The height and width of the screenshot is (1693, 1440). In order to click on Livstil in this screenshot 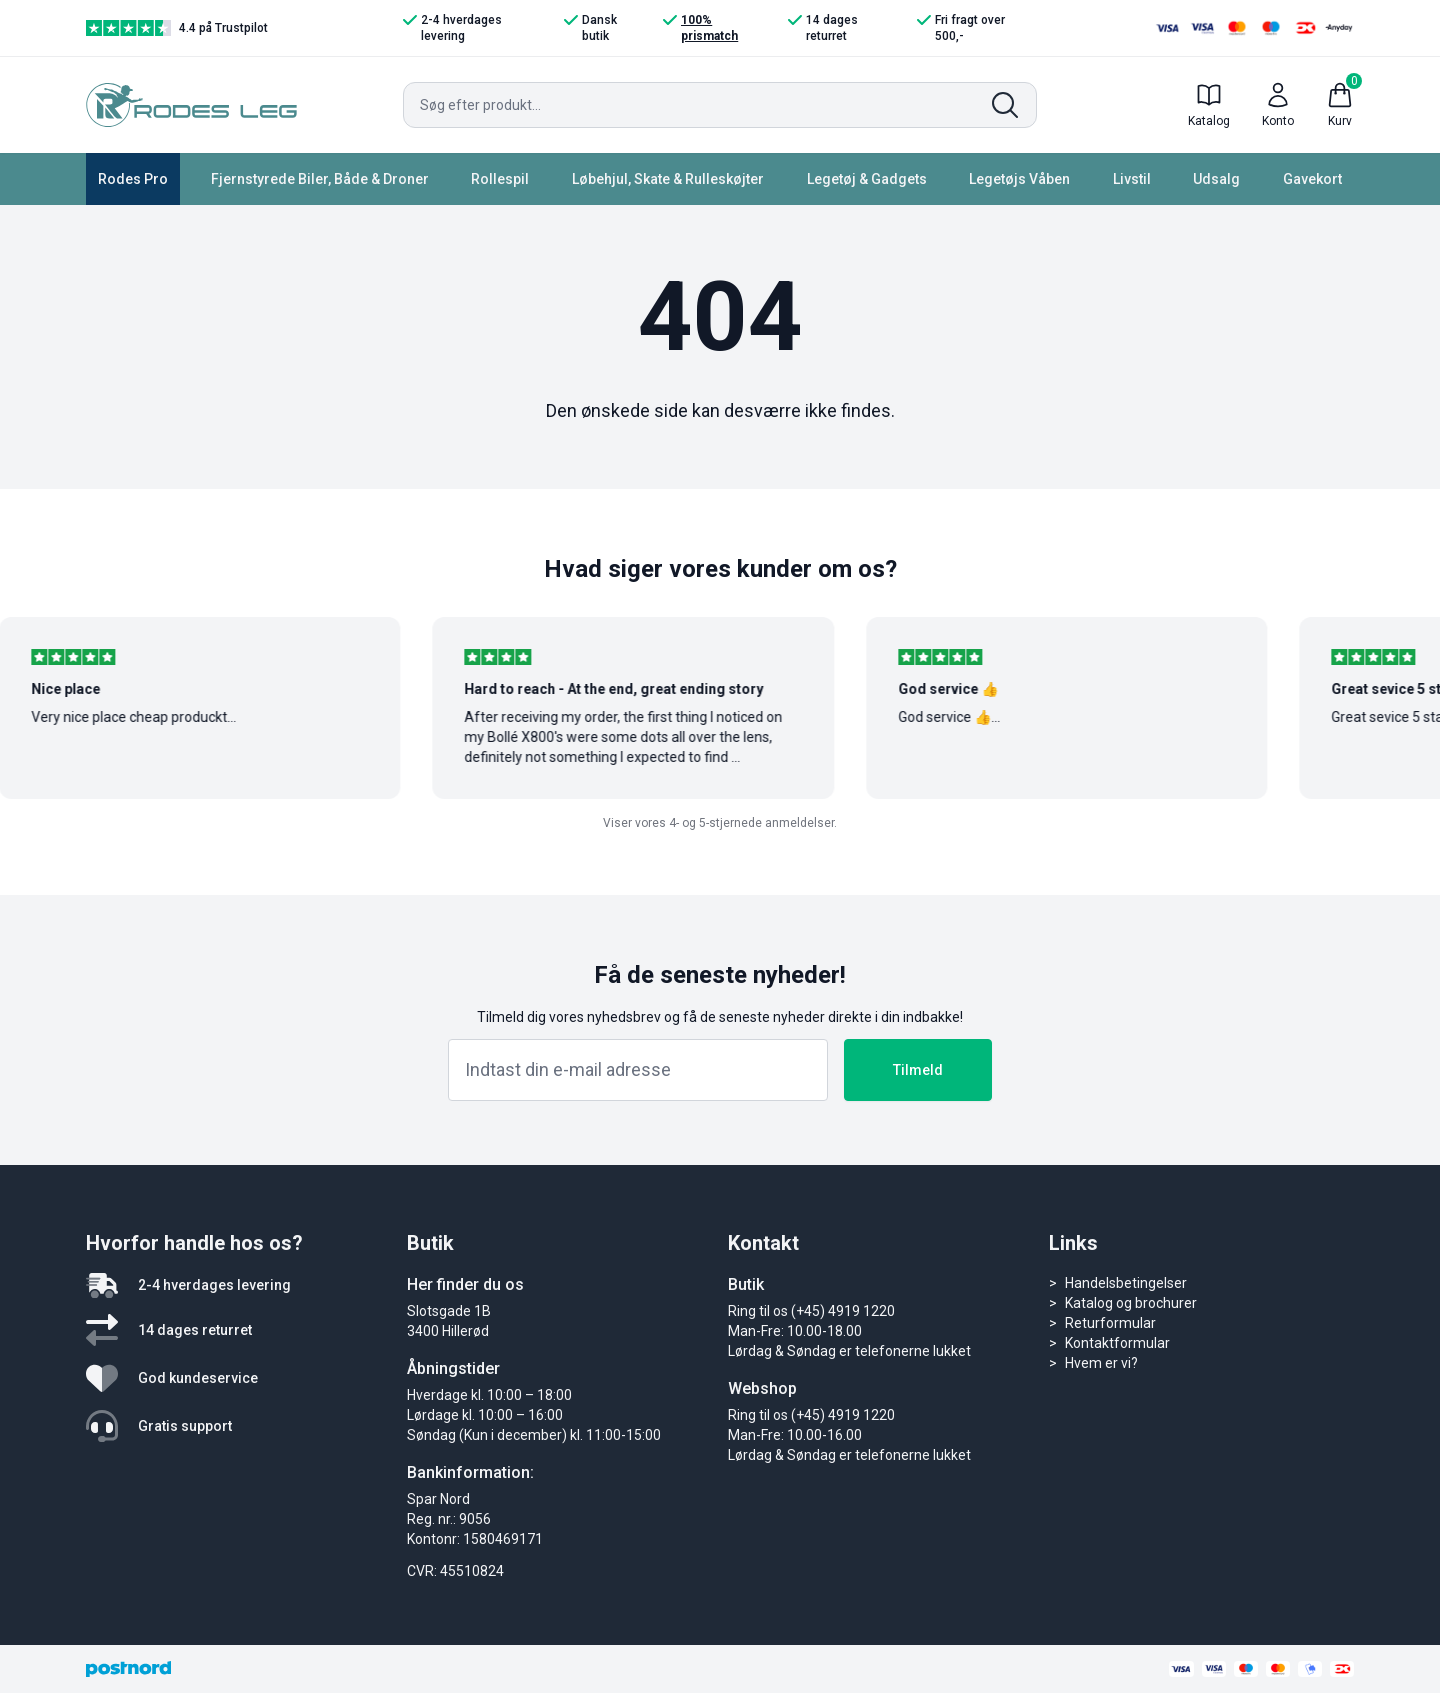, I will do `click(1132, 179)`.